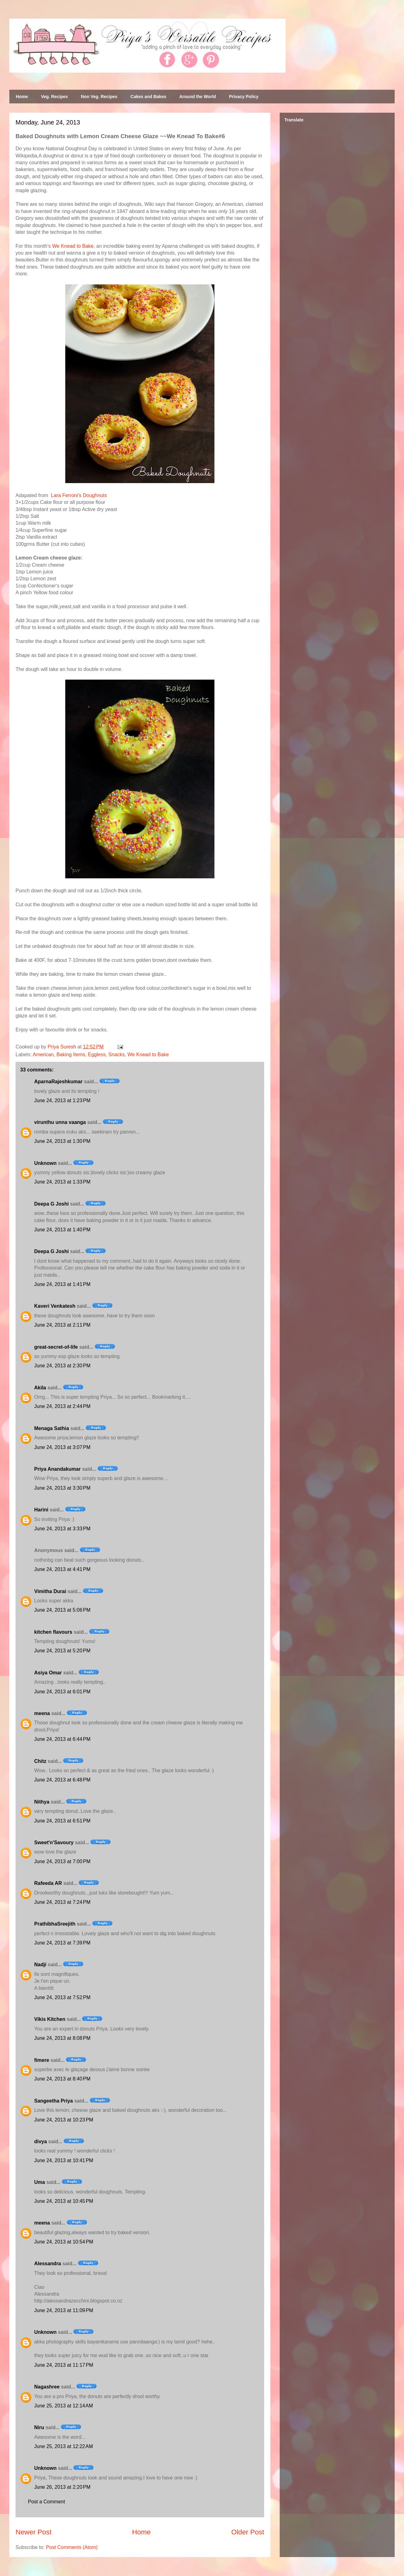  What do you see at coordinates (54, 1842) in the screenshot?
I see `Sweet'n'Savoury` at bounding box center [54, 1842].